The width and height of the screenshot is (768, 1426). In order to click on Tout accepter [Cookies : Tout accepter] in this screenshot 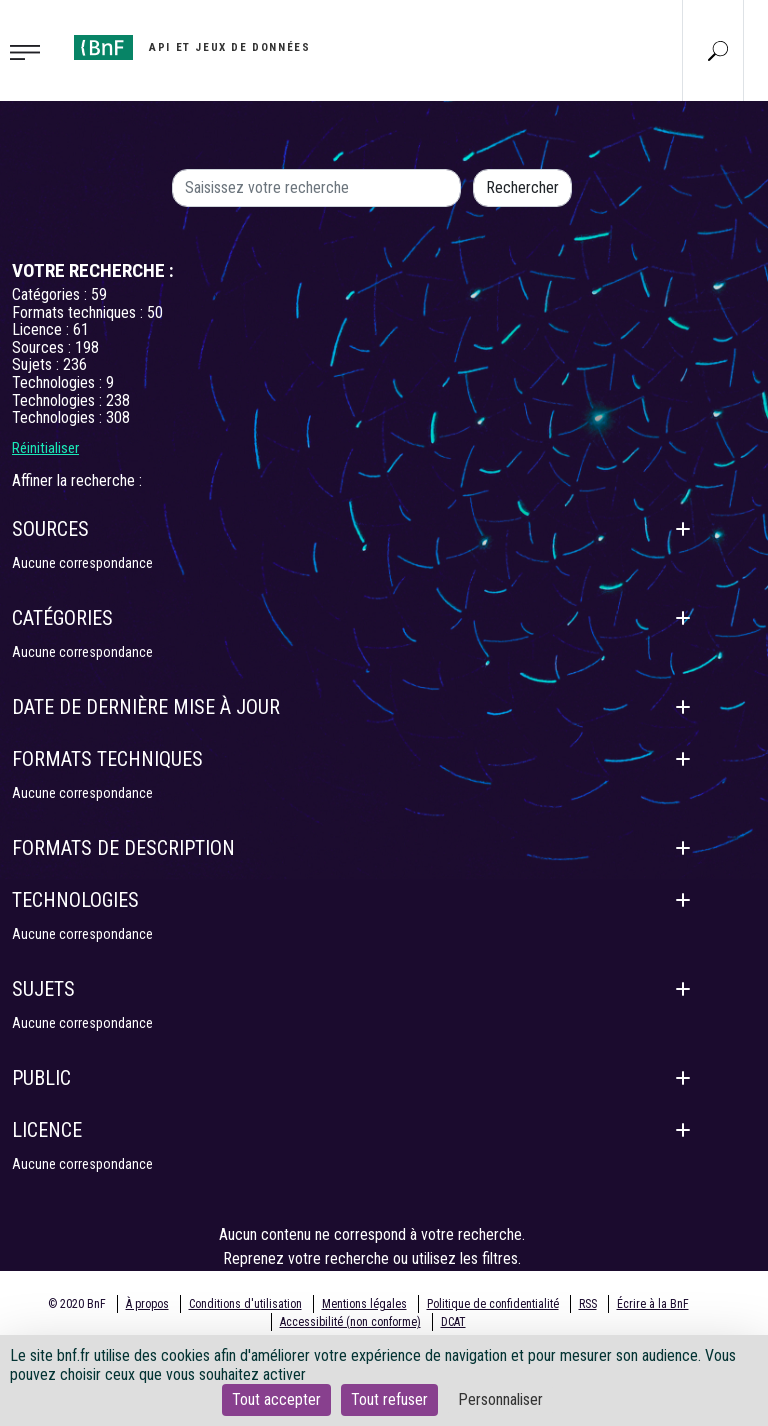, I will do `click(276, 1399)`.